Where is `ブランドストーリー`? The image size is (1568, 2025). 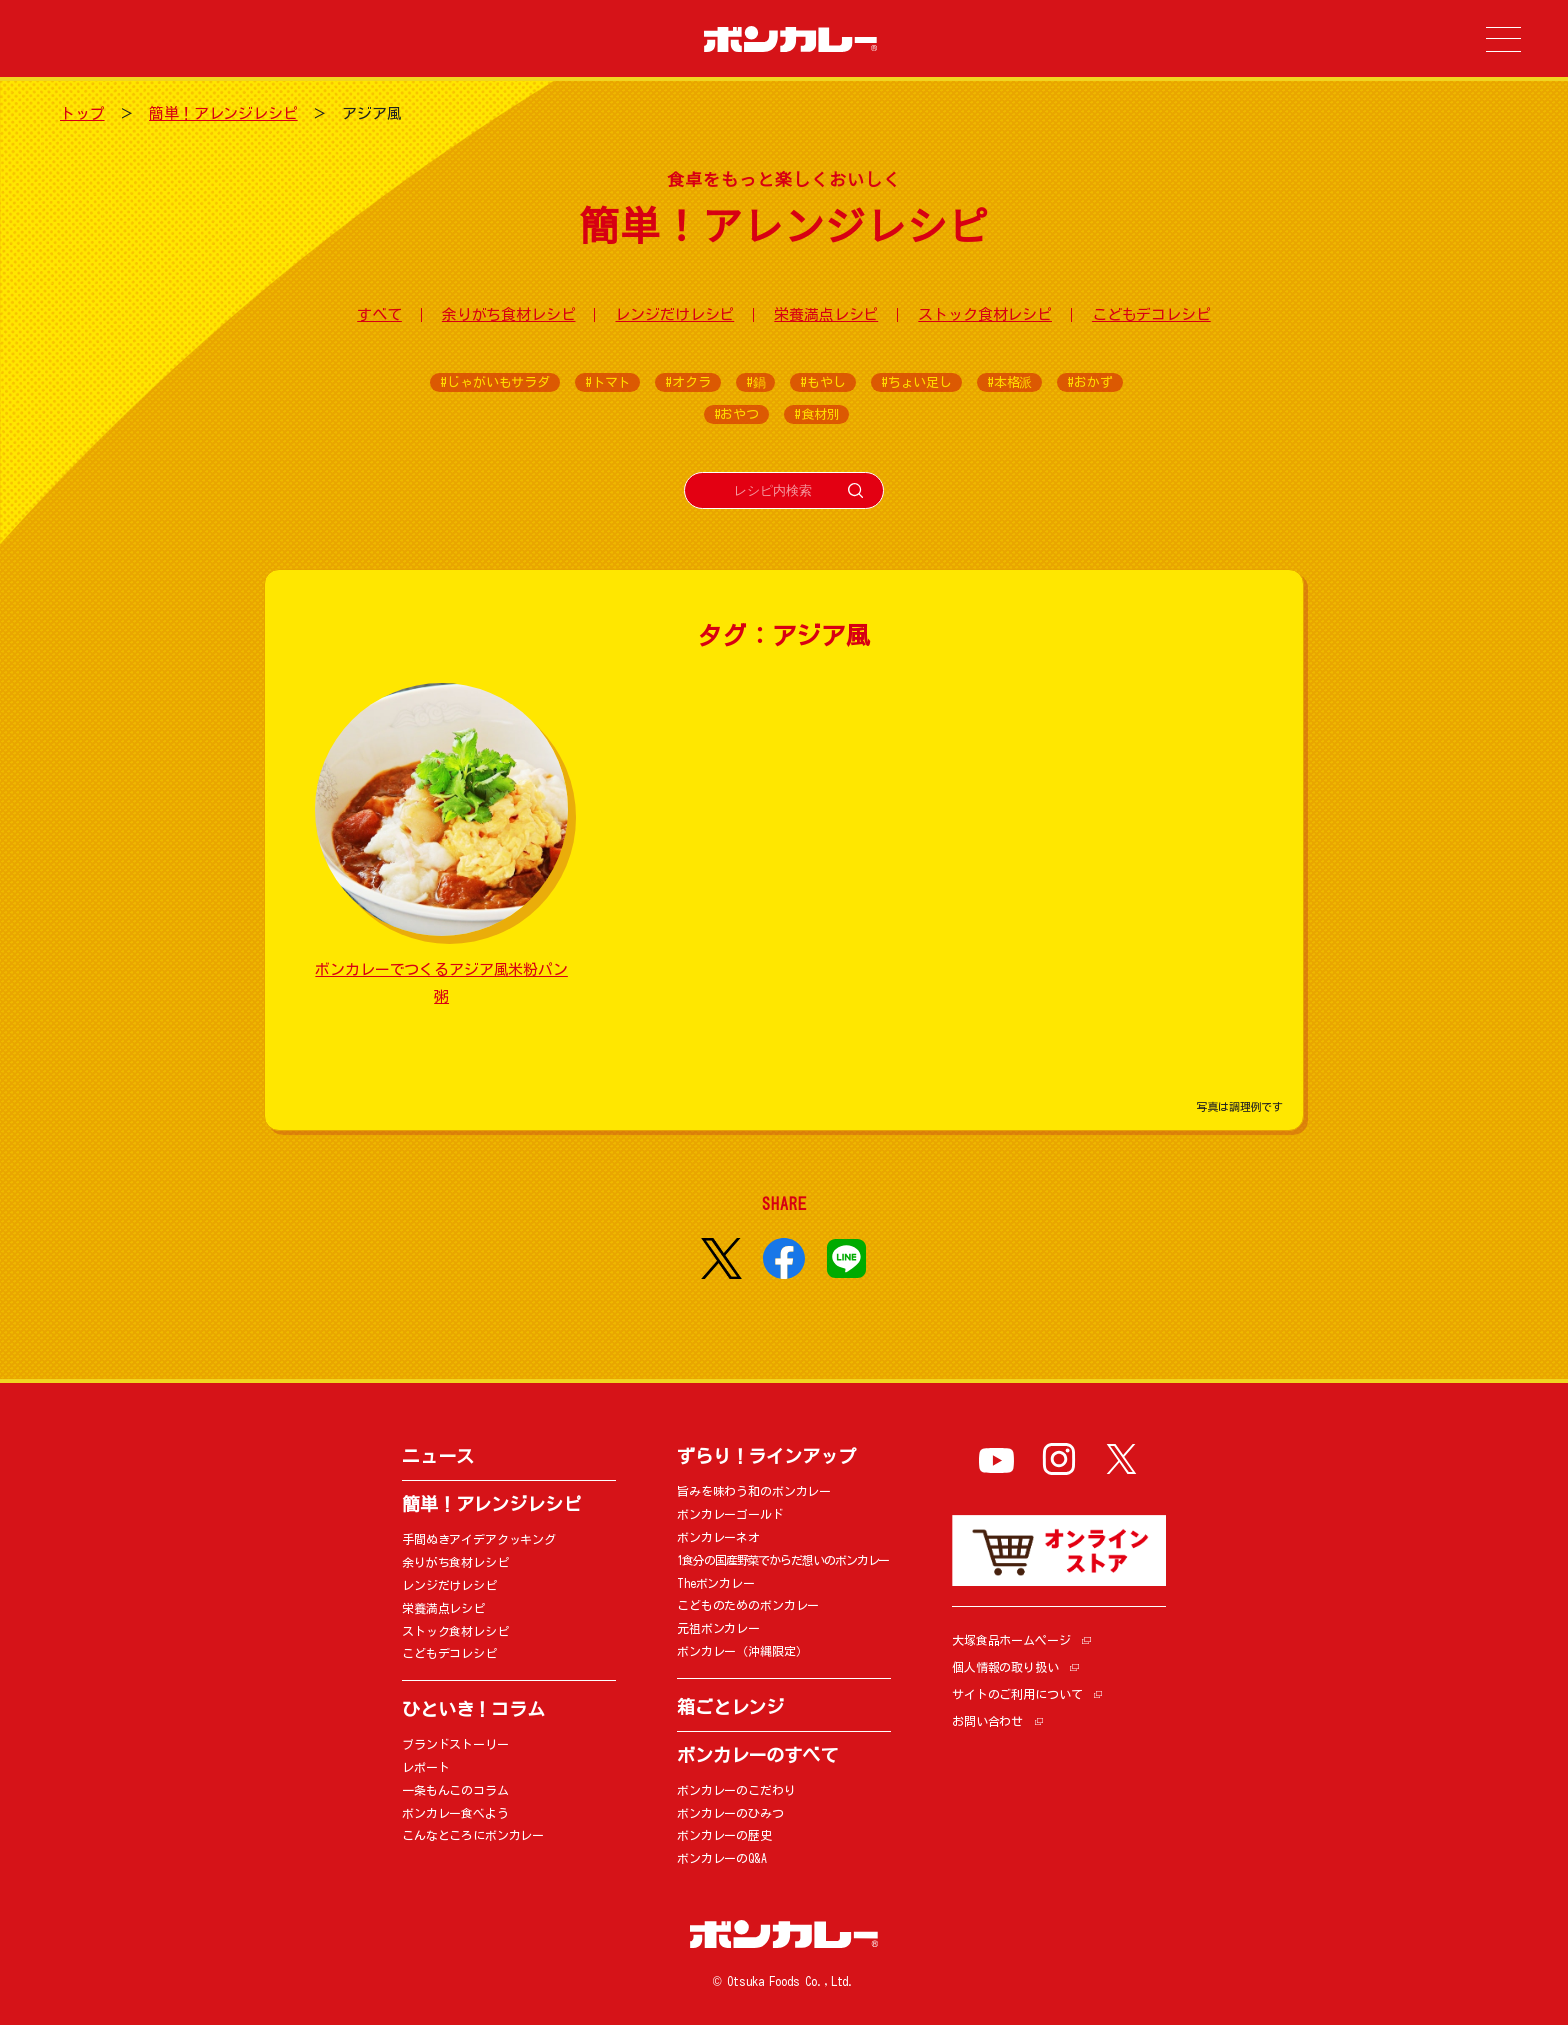 ブランドストーリー is located at coordinates (455, 1744).